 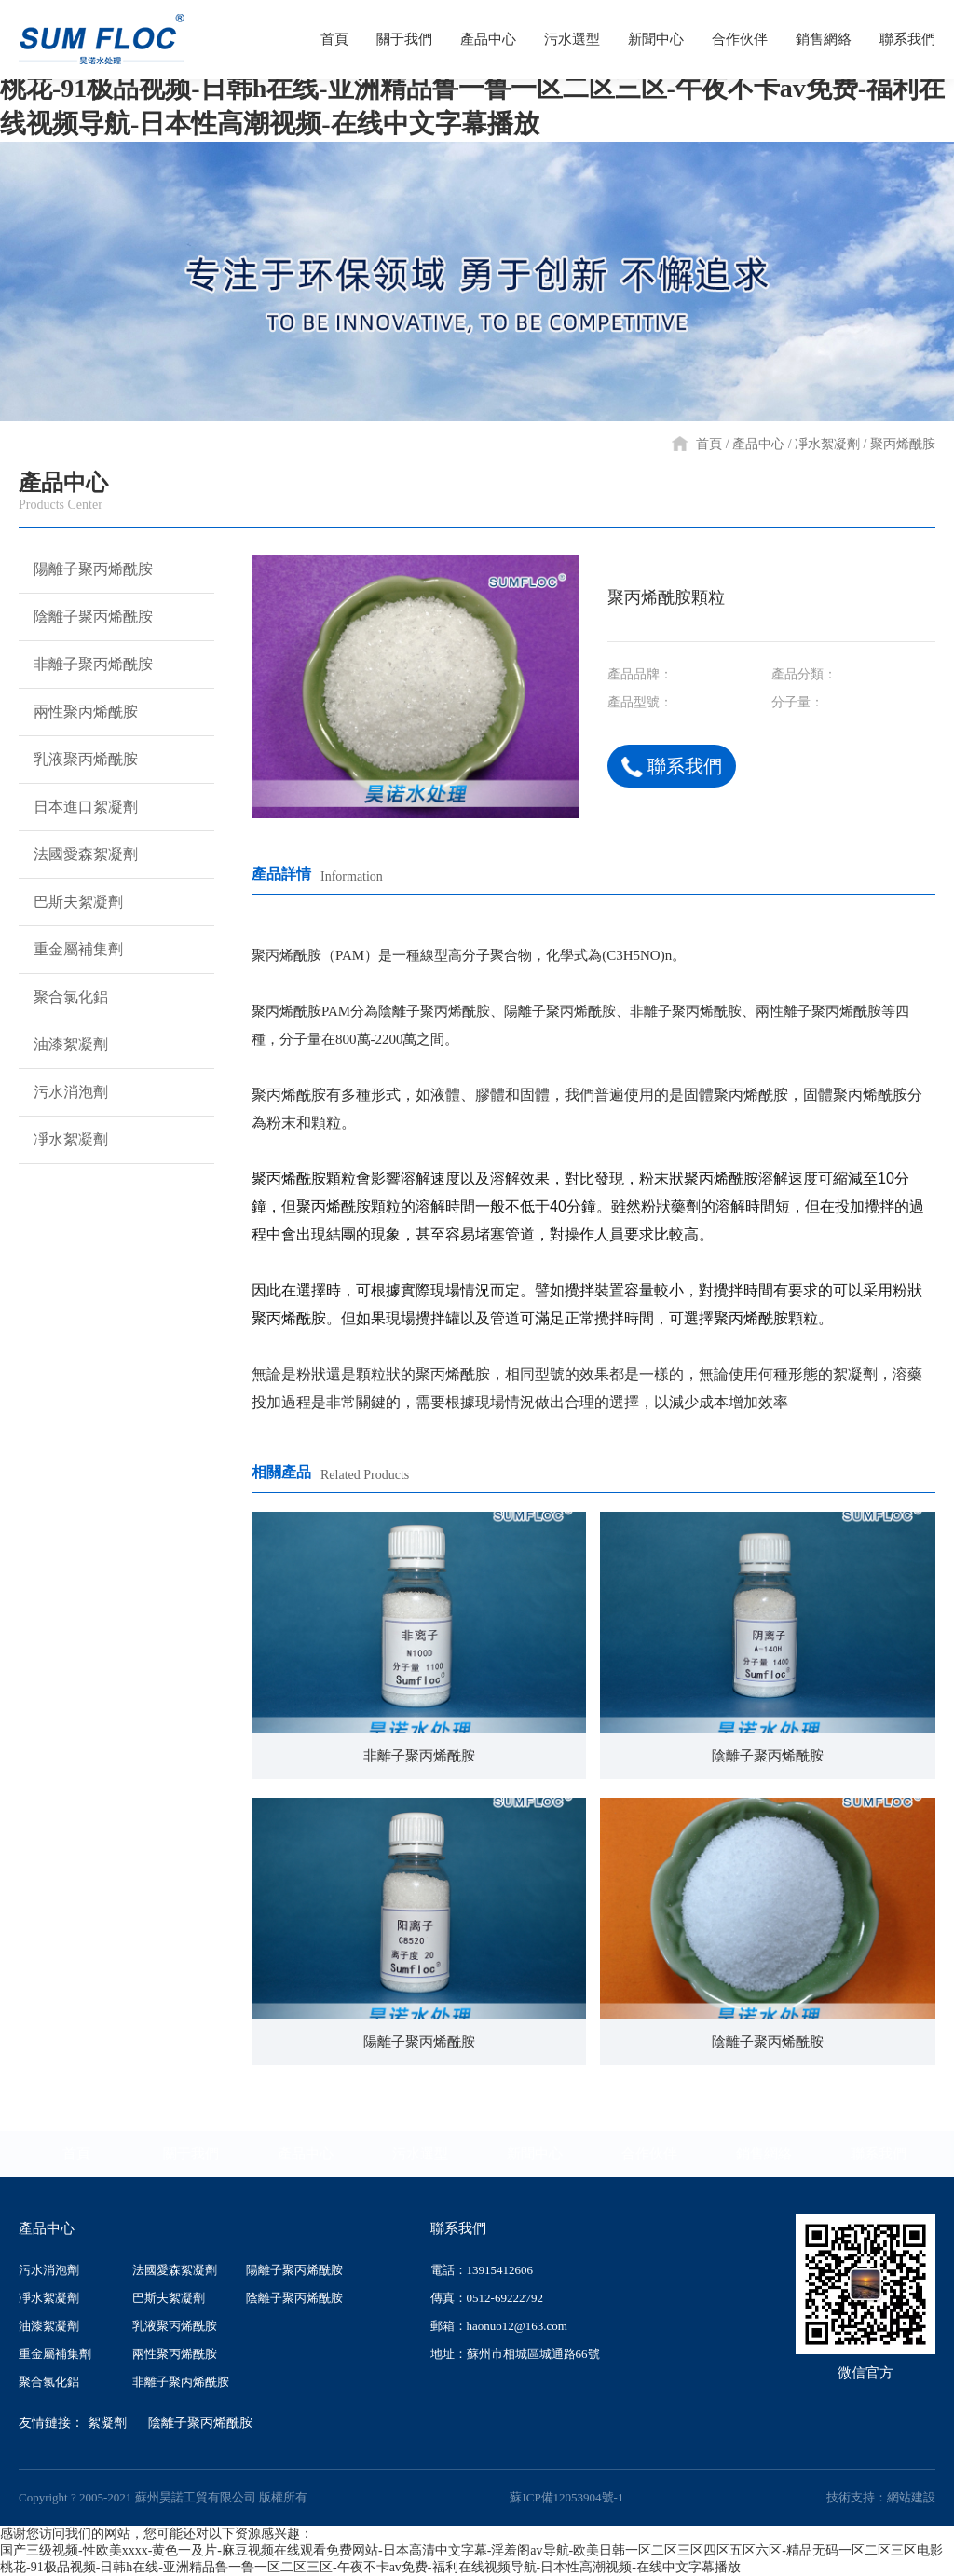 What do you see at coordinates (709, 444) in the screenshot?
I see `首頁` at bounding box center [709, 444].